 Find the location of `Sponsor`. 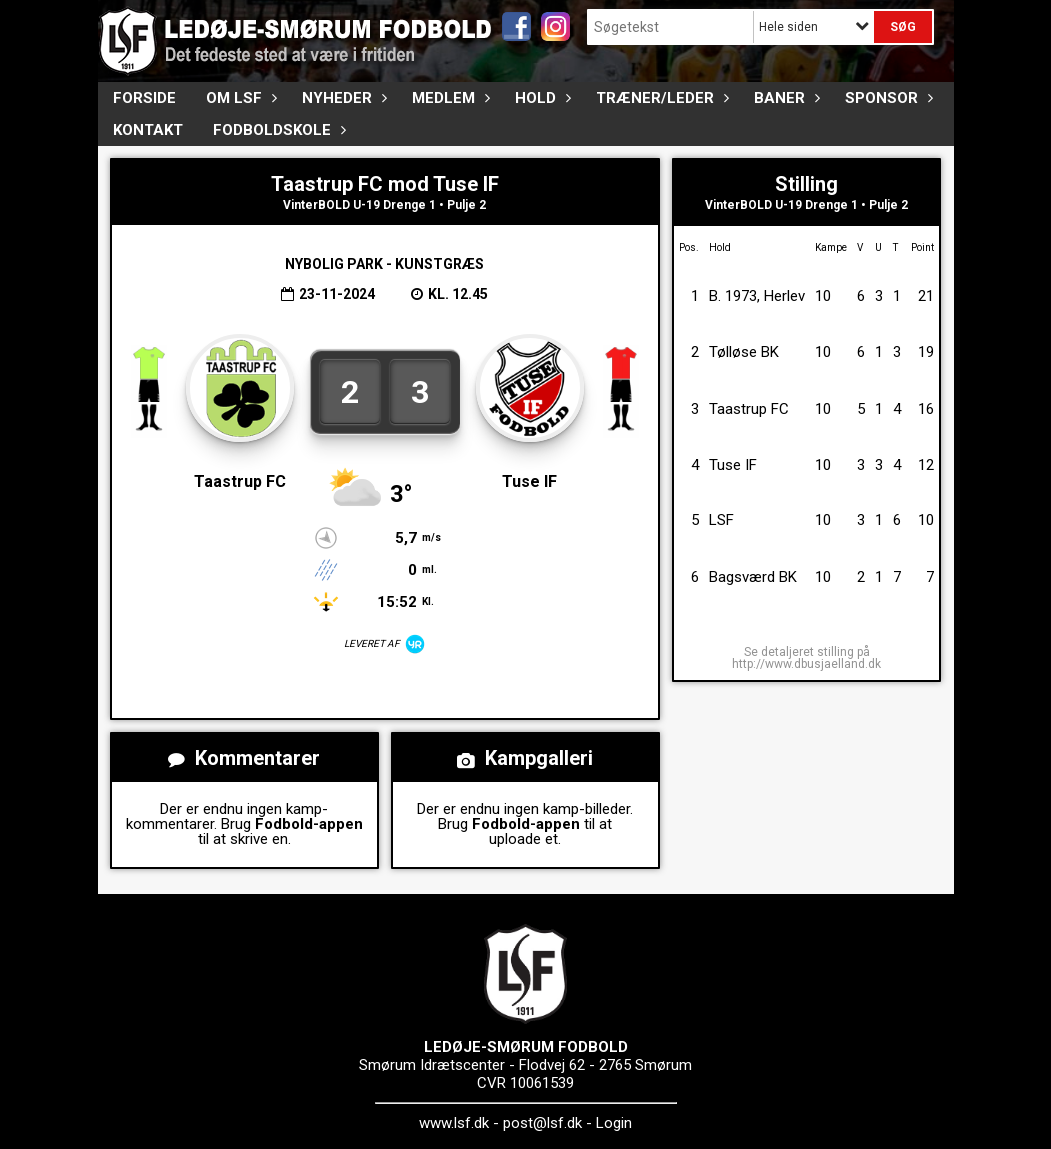

Sponsor is located at coordinates (886, 98).